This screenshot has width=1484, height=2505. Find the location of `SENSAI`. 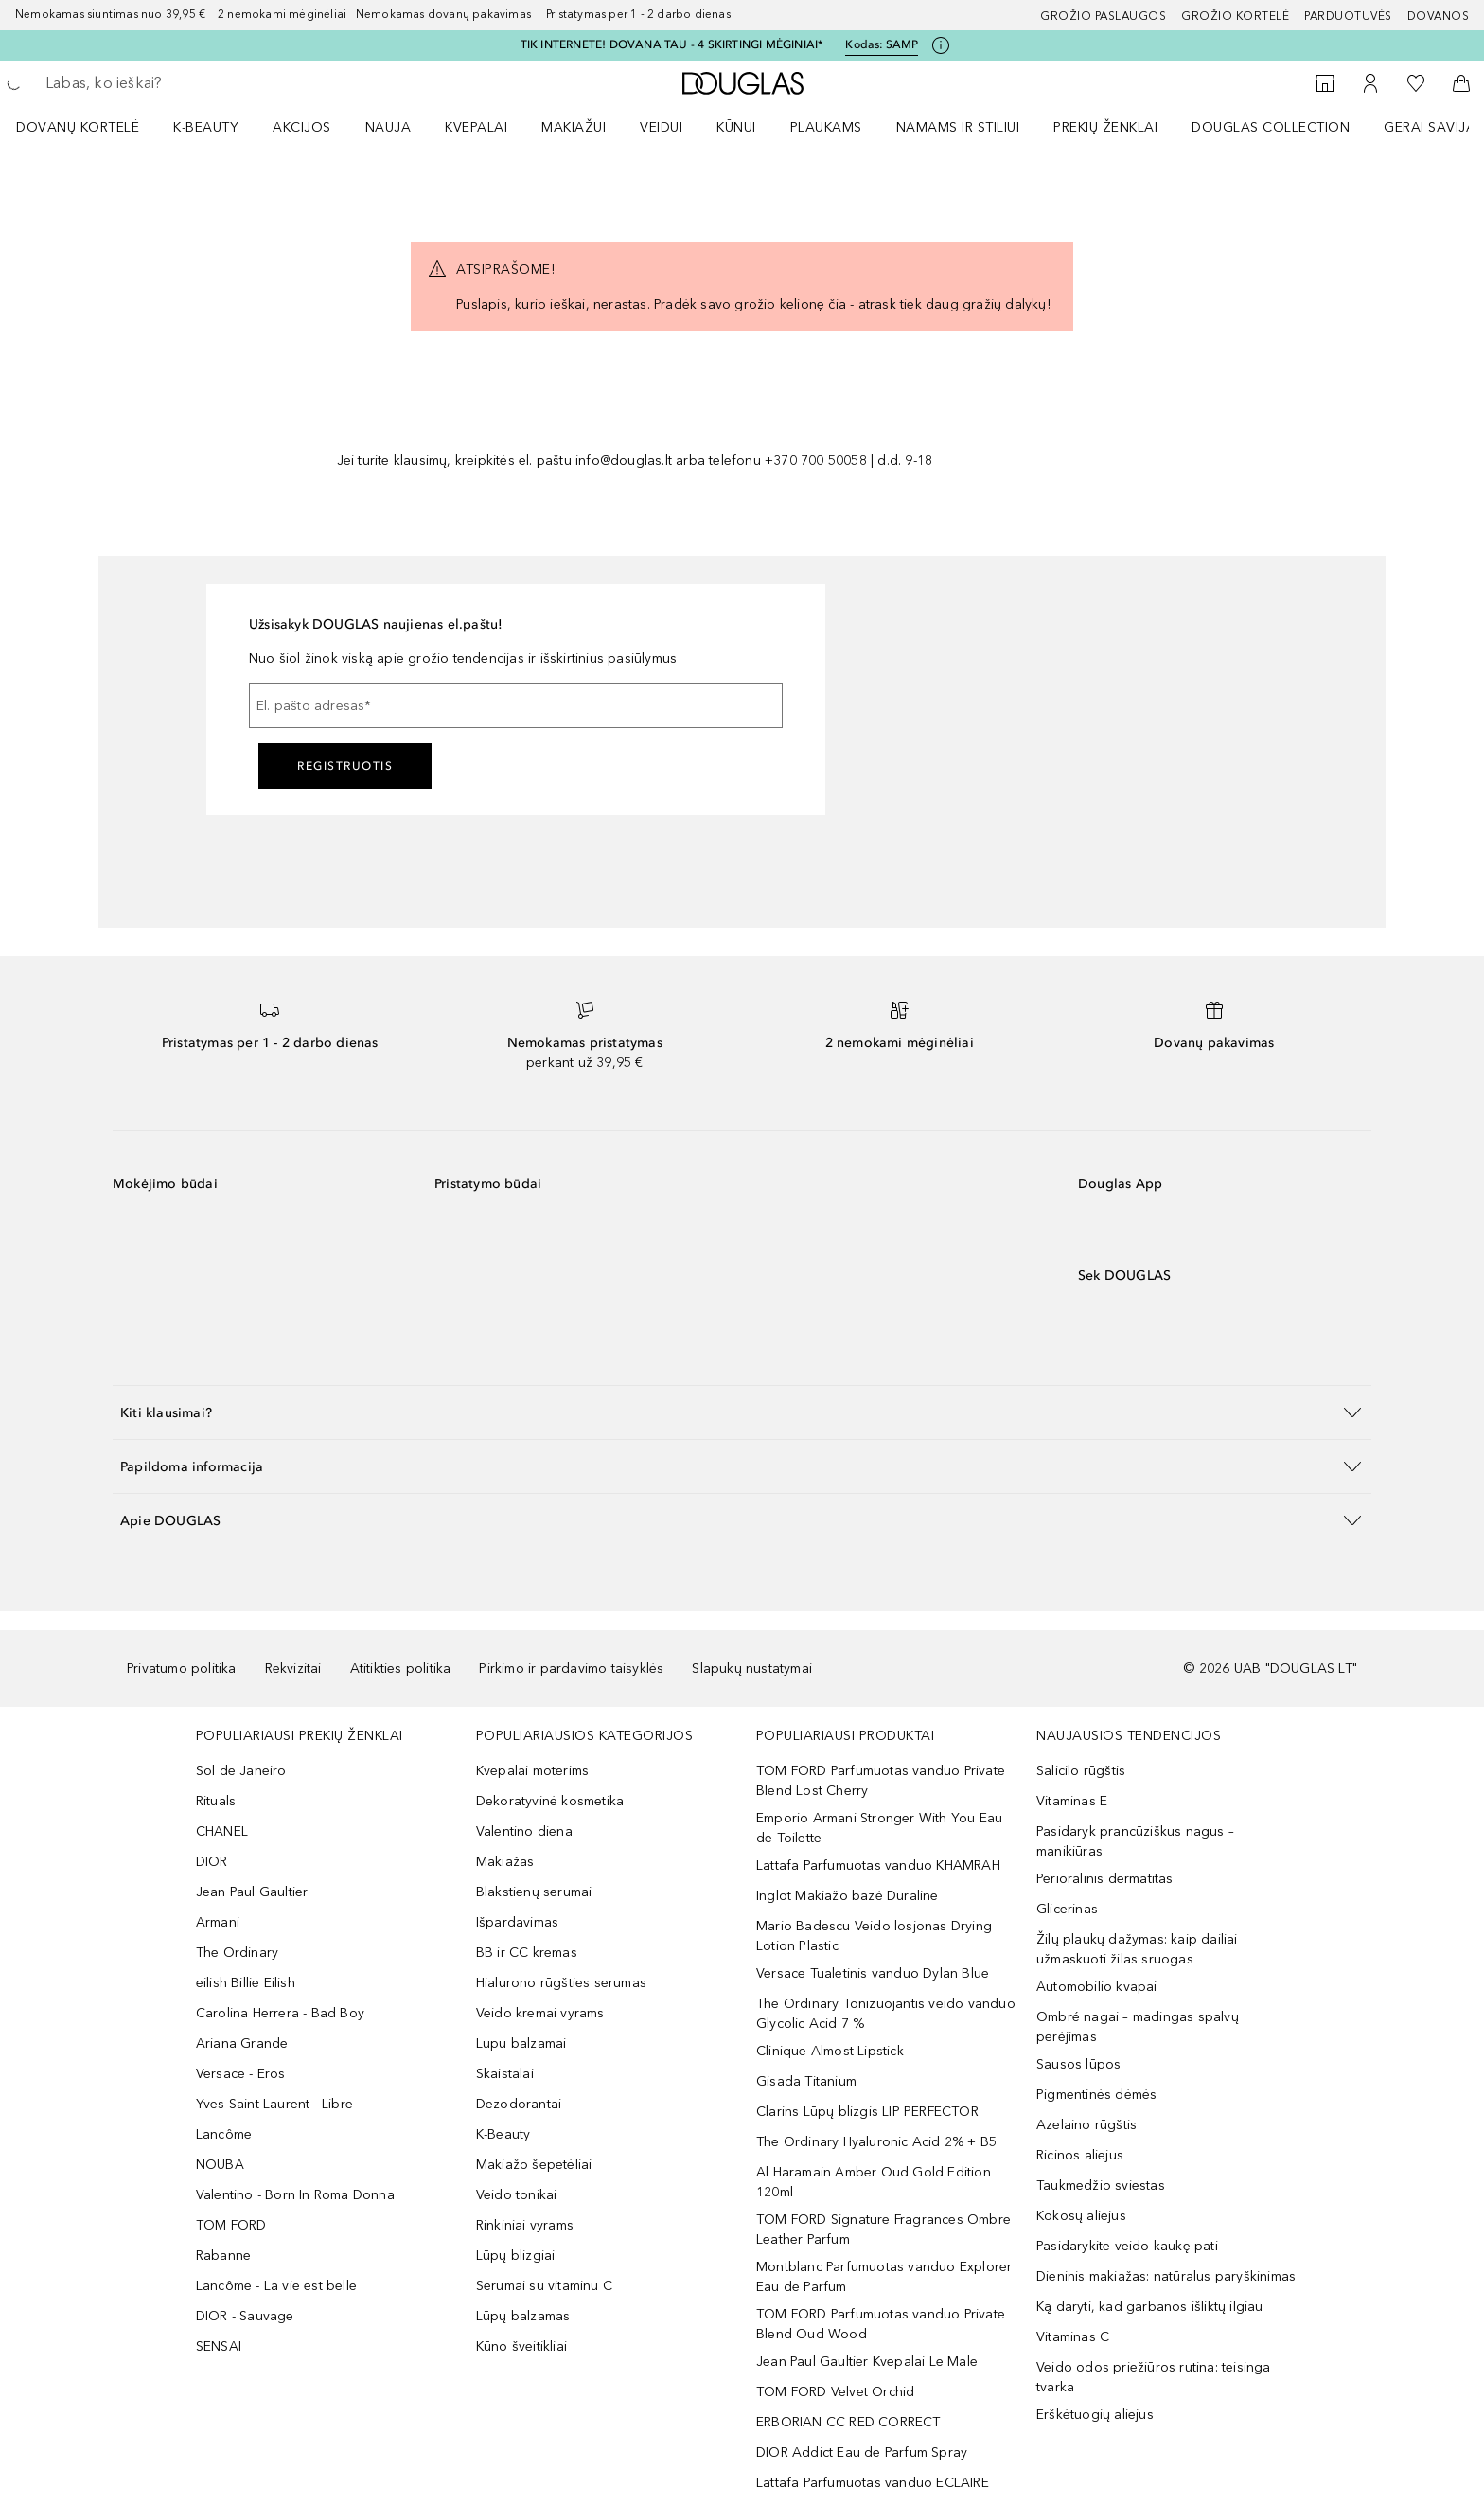

SENSAI is located at coordinates (218, 2346).